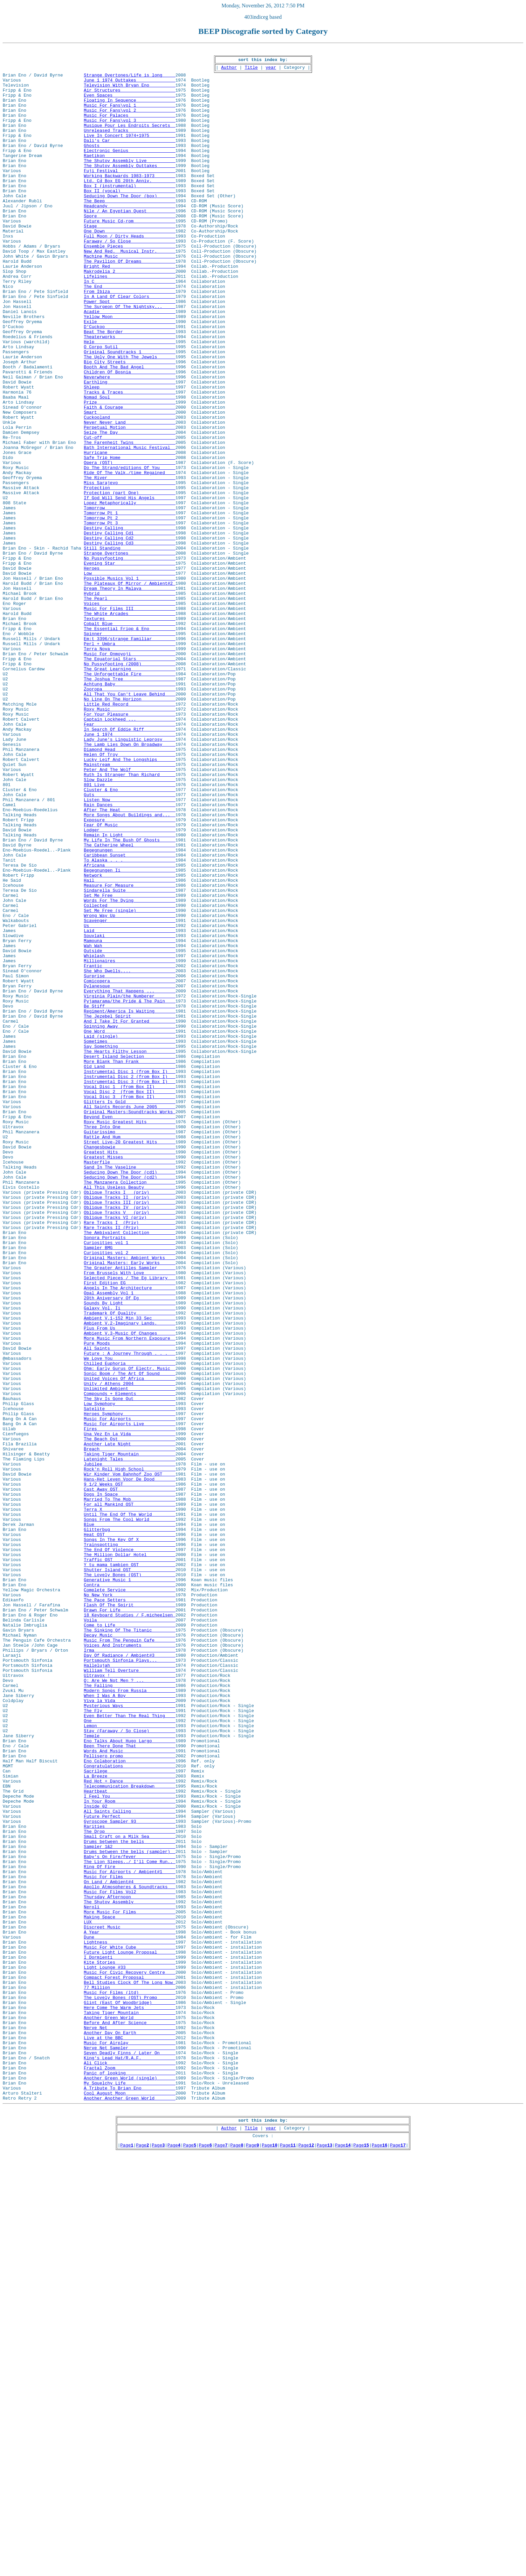  Describe the element at coordinates (129, 321) in the screenshot. I see `Lifelines` at that location.